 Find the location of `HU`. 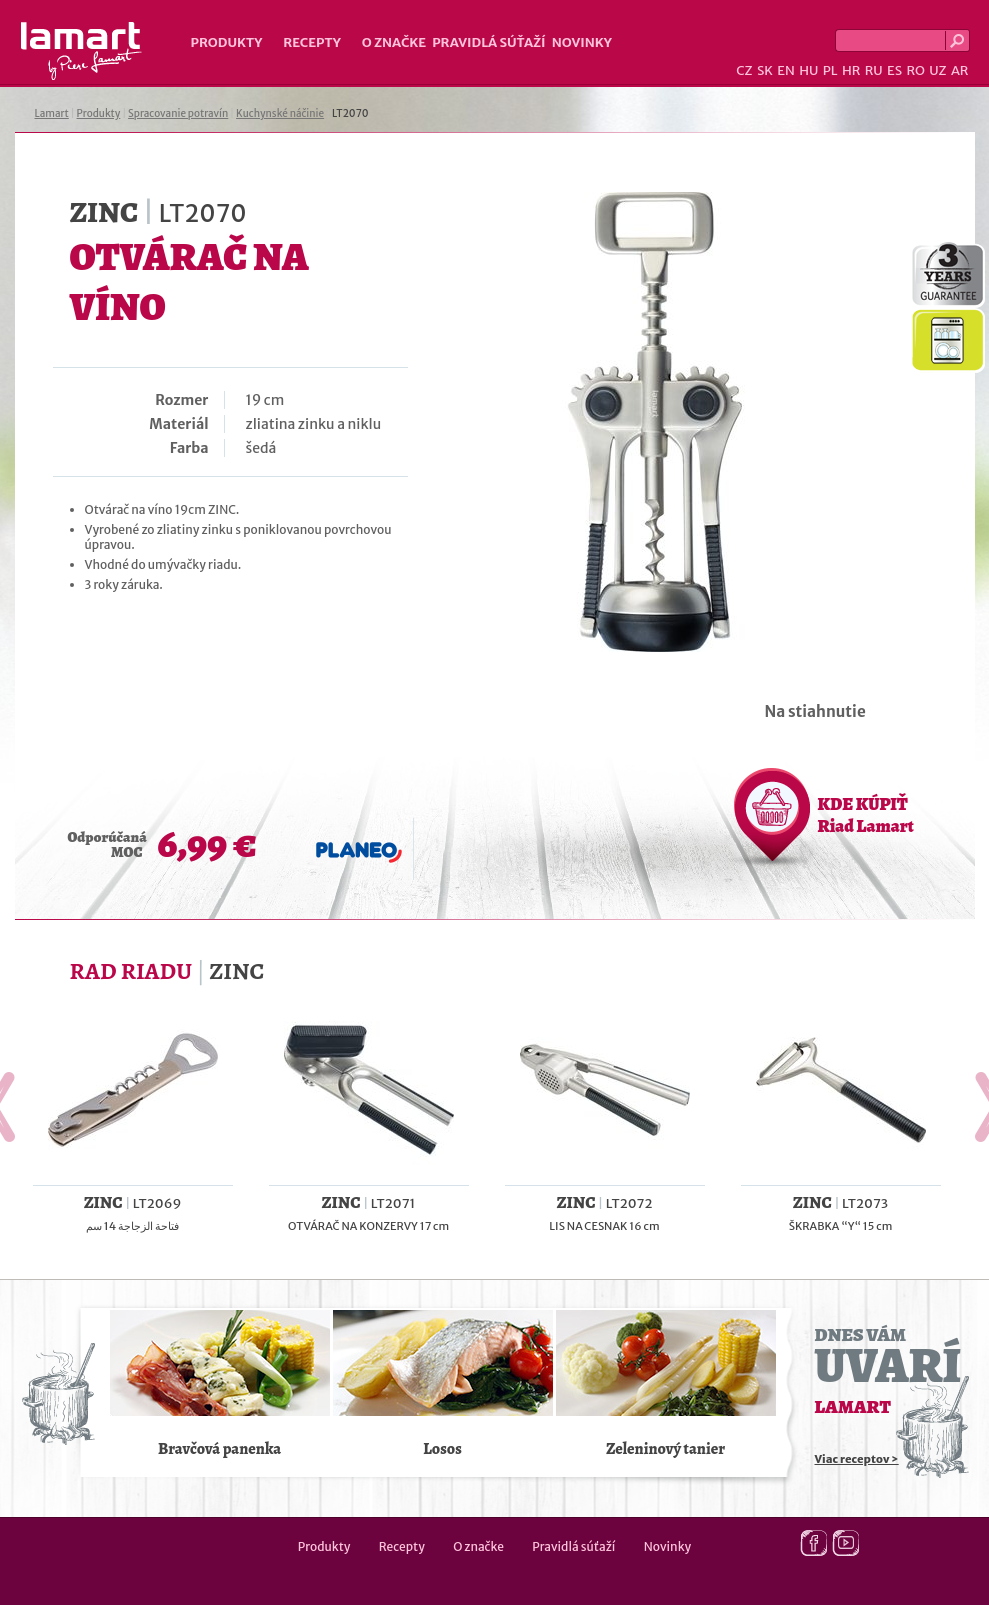

HU is located at coordinates (808, 70).